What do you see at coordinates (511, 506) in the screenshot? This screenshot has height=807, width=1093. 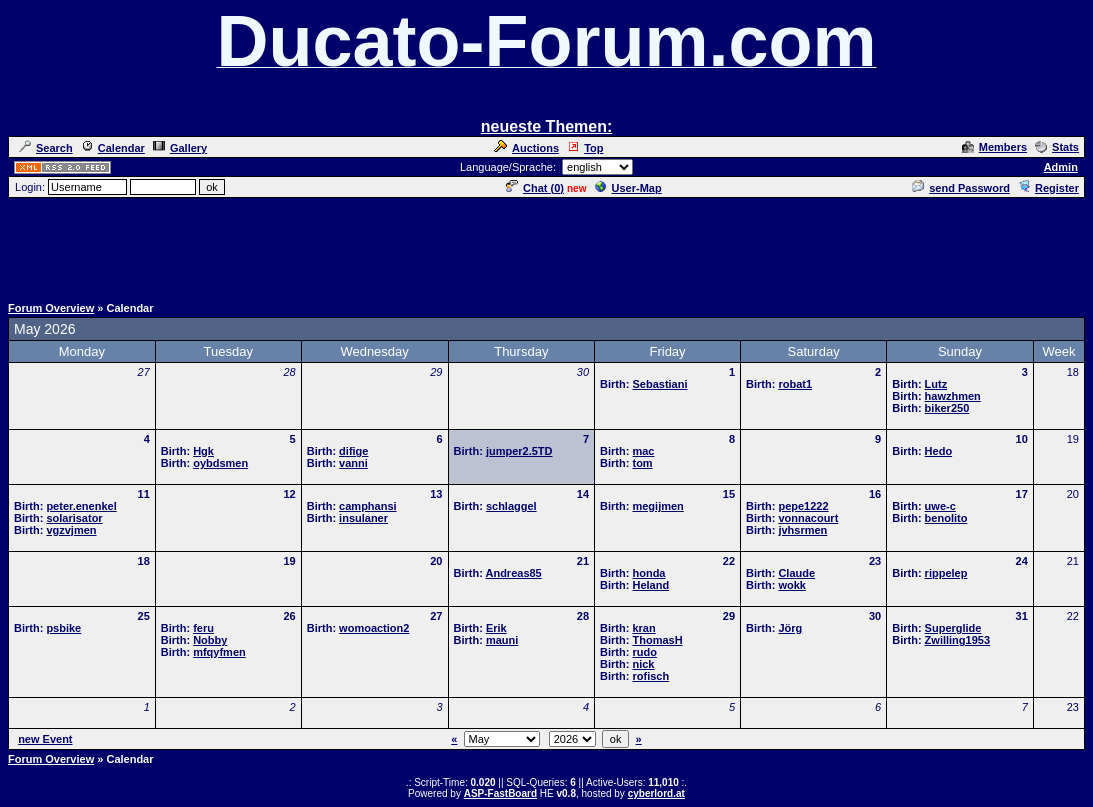 I see `schlaggel` at bounding box center [511, 506].